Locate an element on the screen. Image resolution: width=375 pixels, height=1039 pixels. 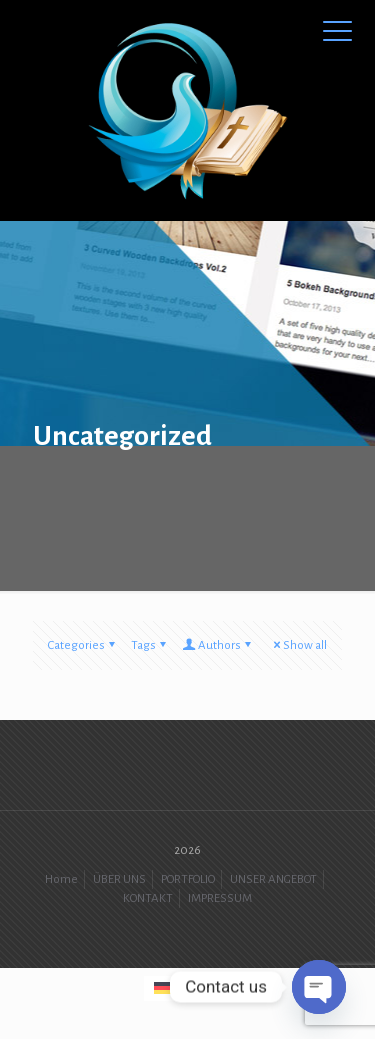
Show all is located at coordinates (298, 645).